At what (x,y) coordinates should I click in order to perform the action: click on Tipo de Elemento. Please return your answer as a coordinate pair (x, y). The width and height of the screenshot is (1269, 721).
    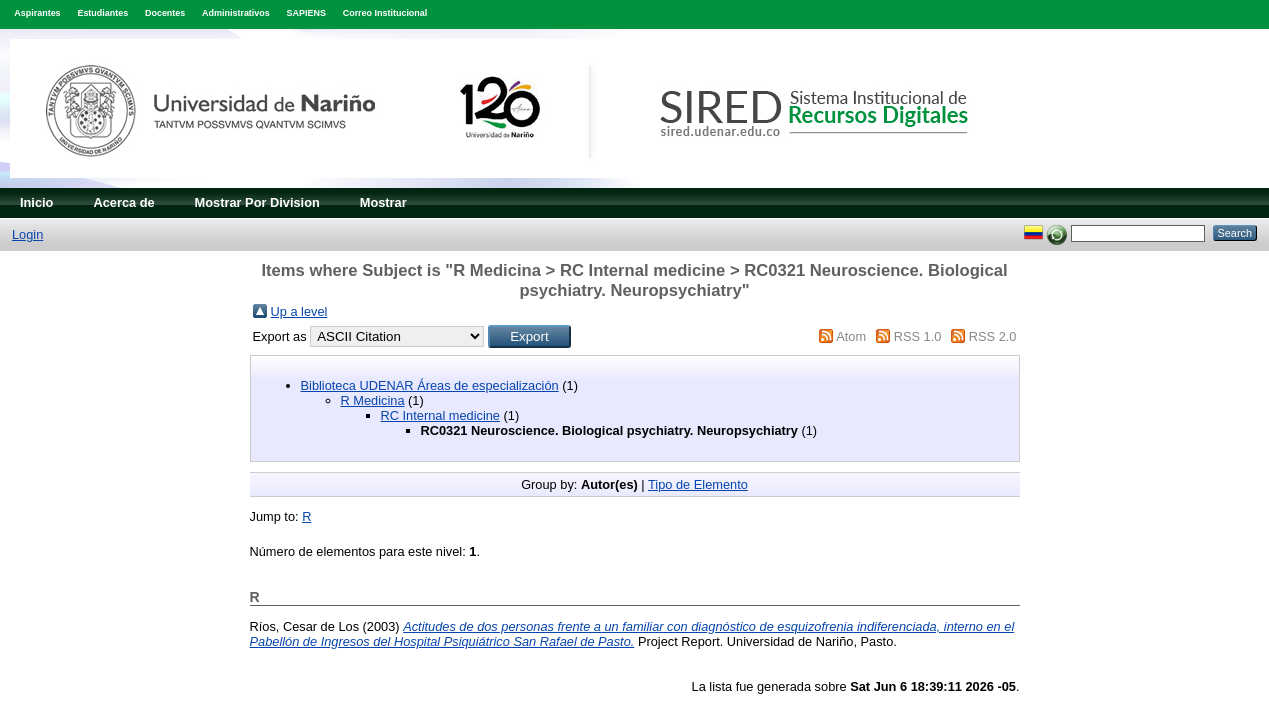
    Looking at the image, I should click on (698, 484).